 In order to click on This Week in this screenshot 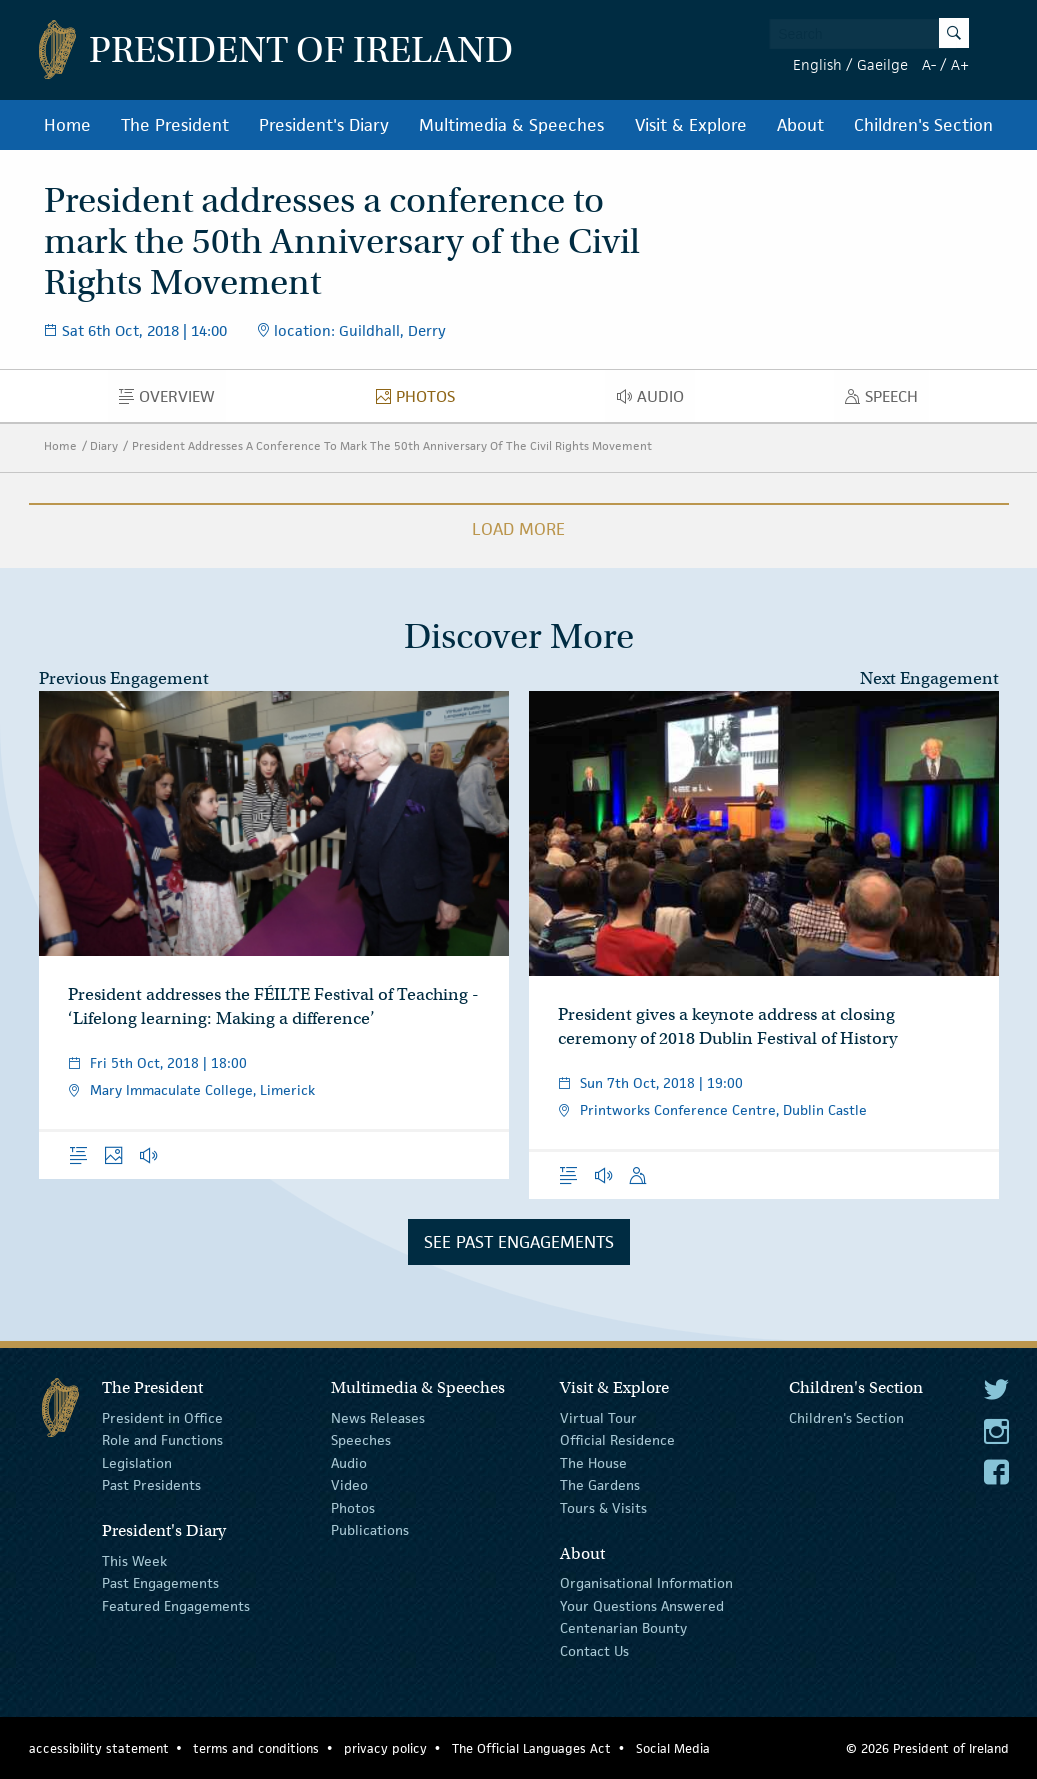, I will do `click(134, 1561)`.